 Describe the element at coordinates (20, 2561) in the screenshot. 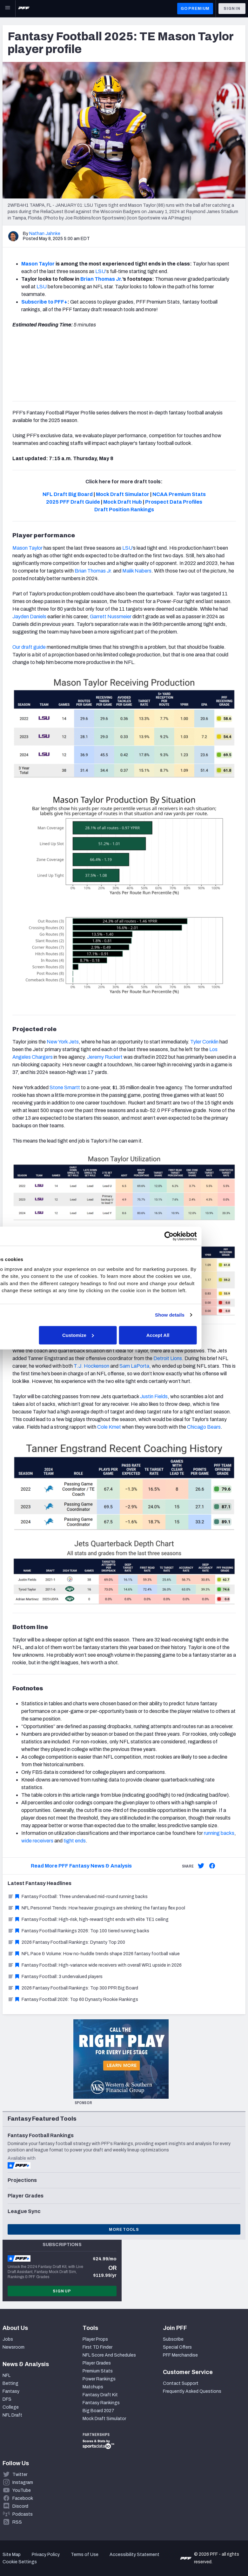

I see `Cookie Settings` at that location.